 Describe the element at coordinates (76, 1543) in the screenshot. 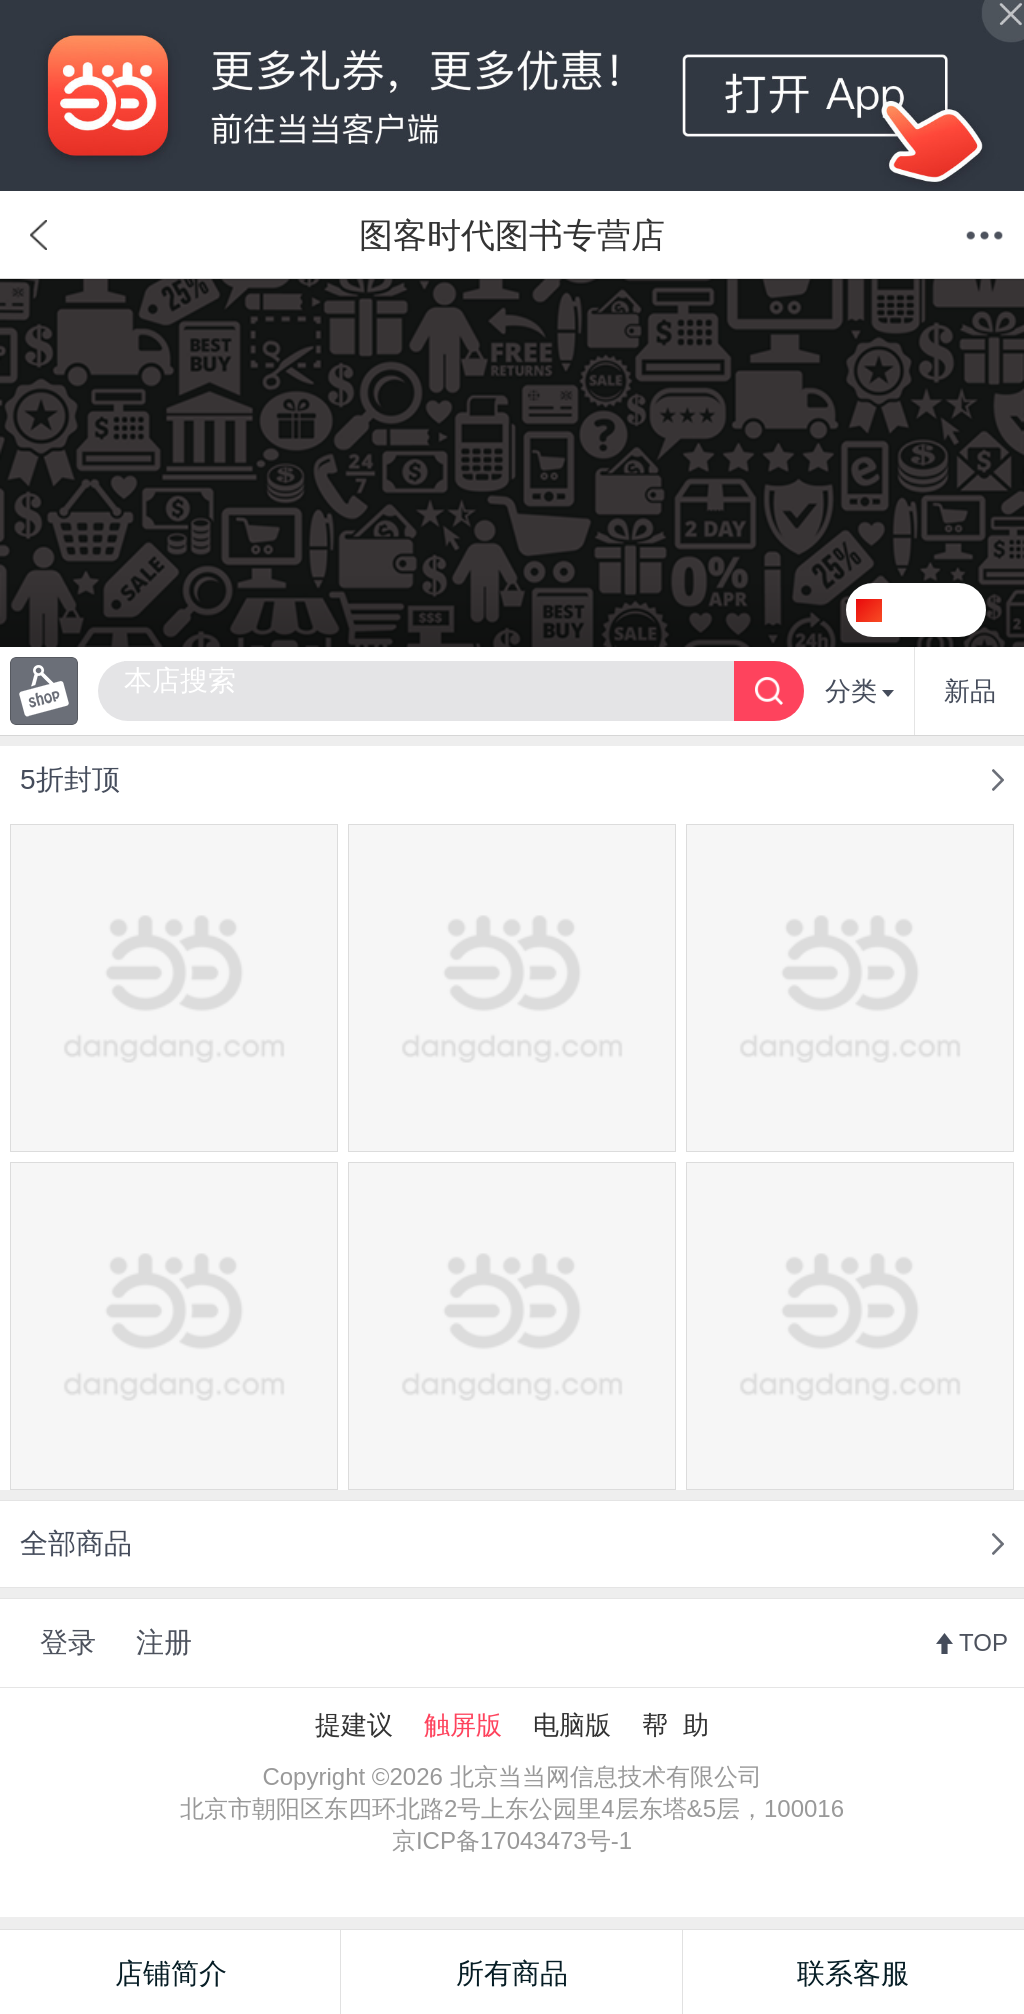

I see `全部商品` at that location.